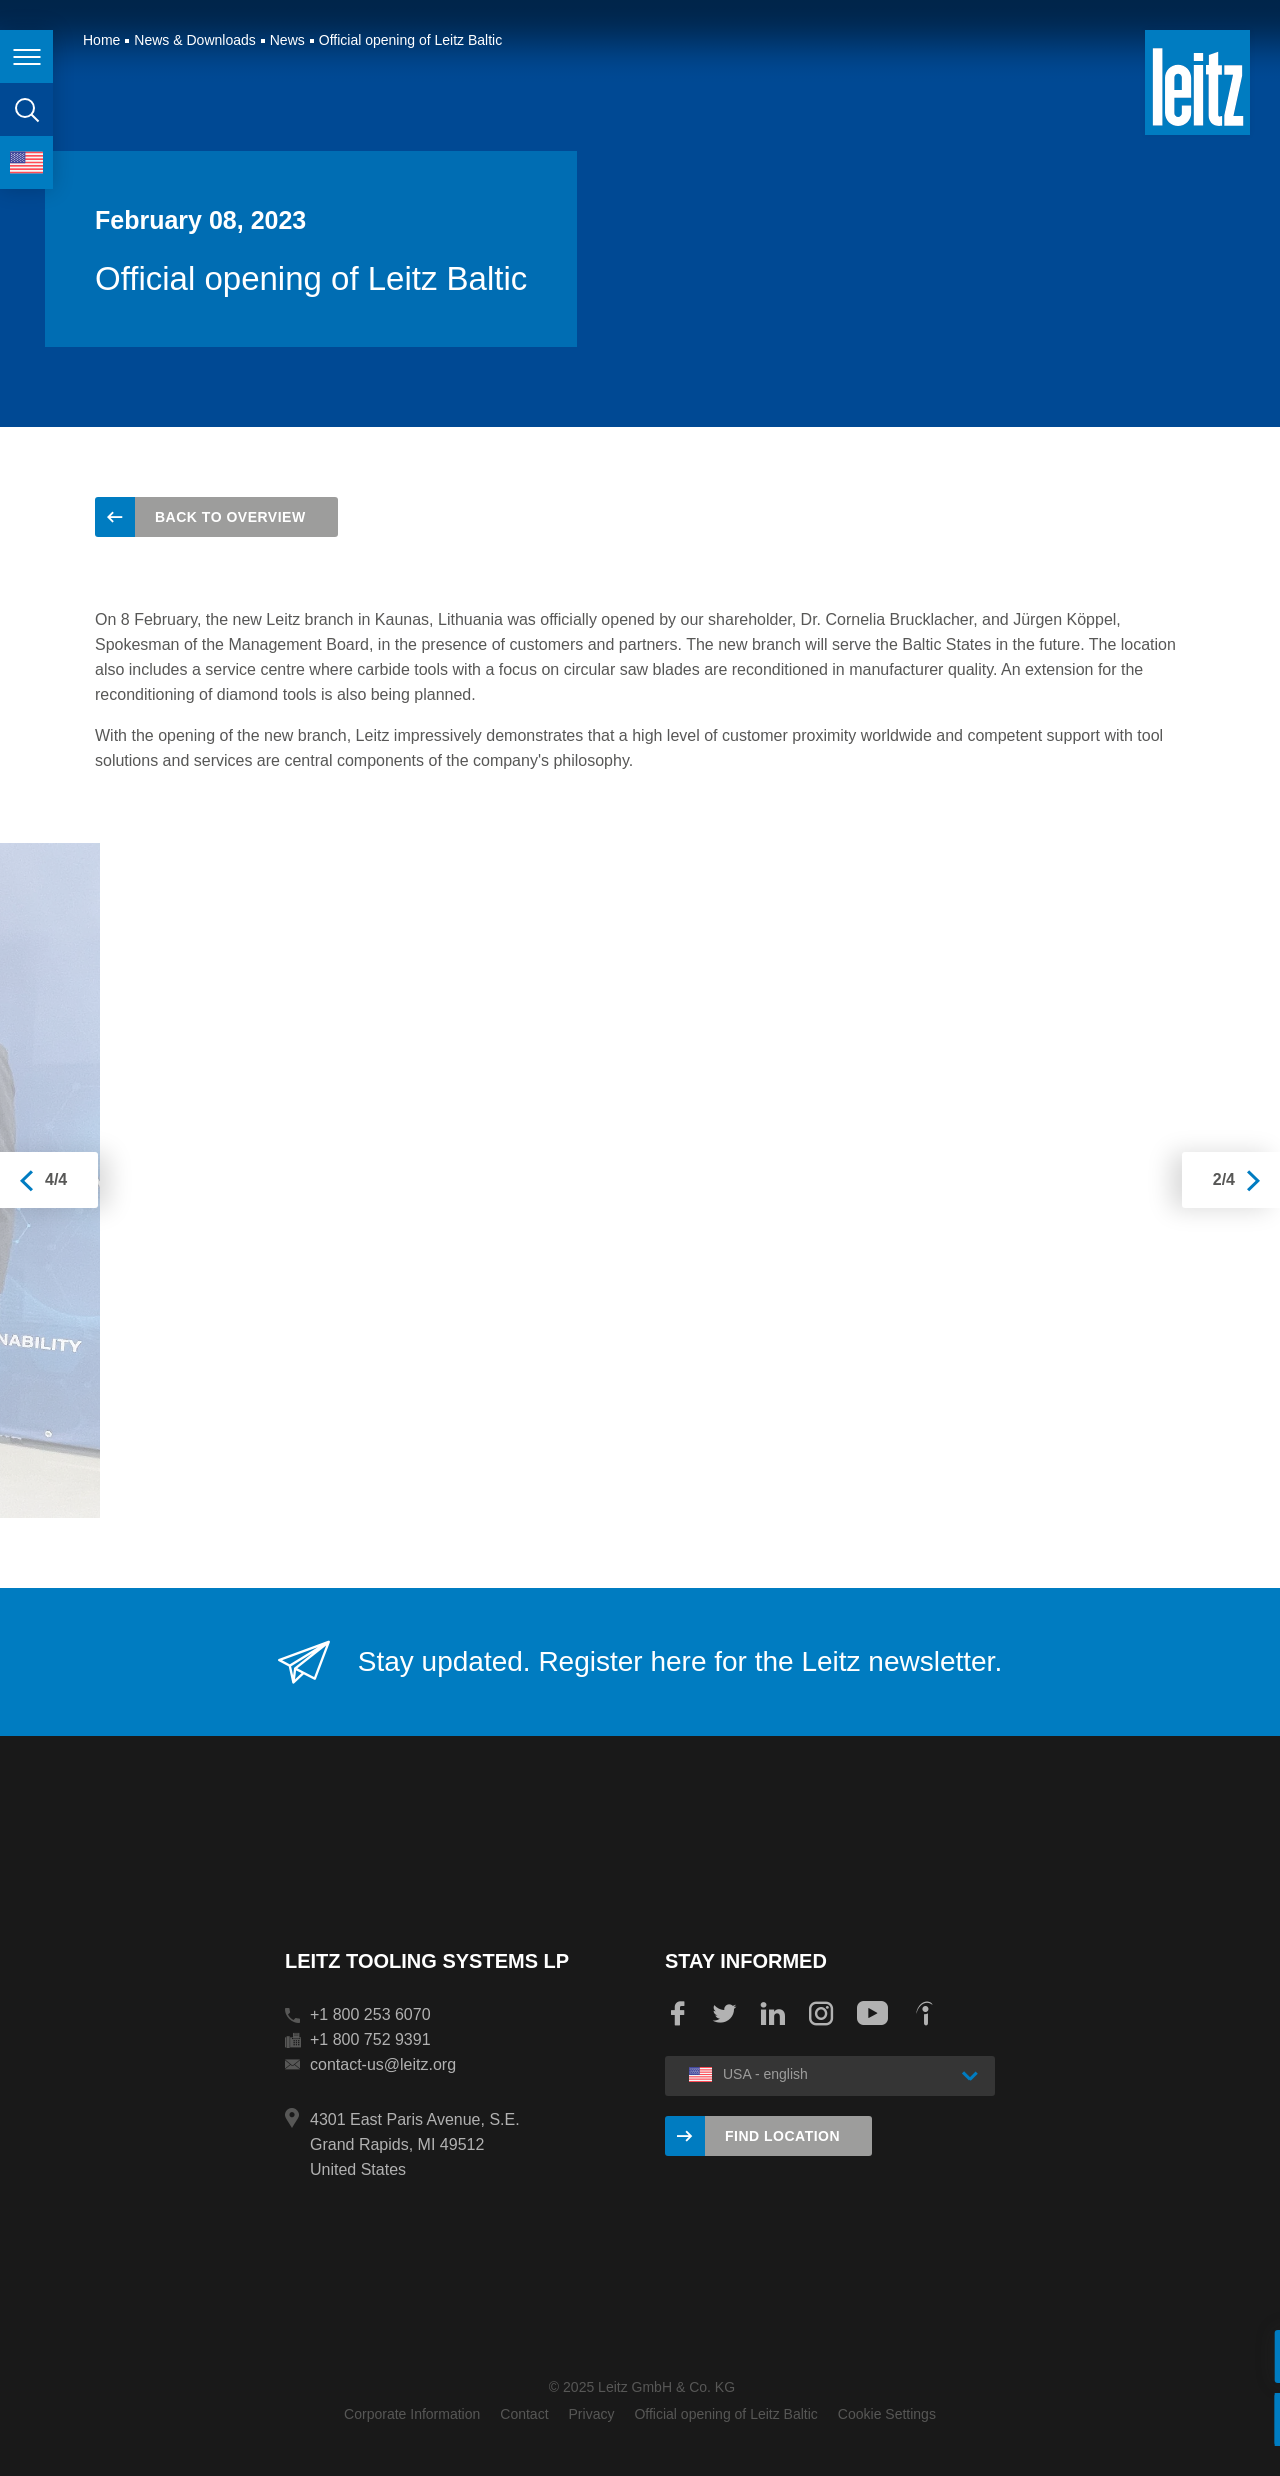 The width and height of the screenshot is (1280, 2476). I want to click on 2/4 [presentation], so click(1224, 1179).